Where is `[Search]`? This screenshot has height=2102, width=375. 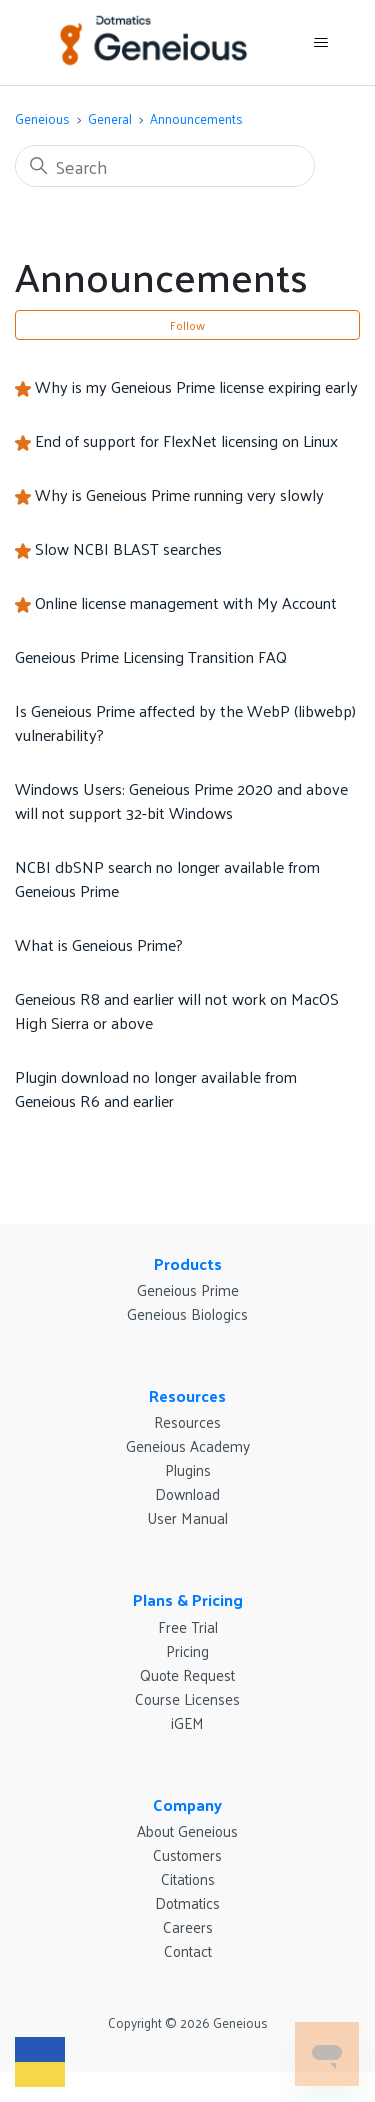
[Search] is located at coordinates (165, 166).